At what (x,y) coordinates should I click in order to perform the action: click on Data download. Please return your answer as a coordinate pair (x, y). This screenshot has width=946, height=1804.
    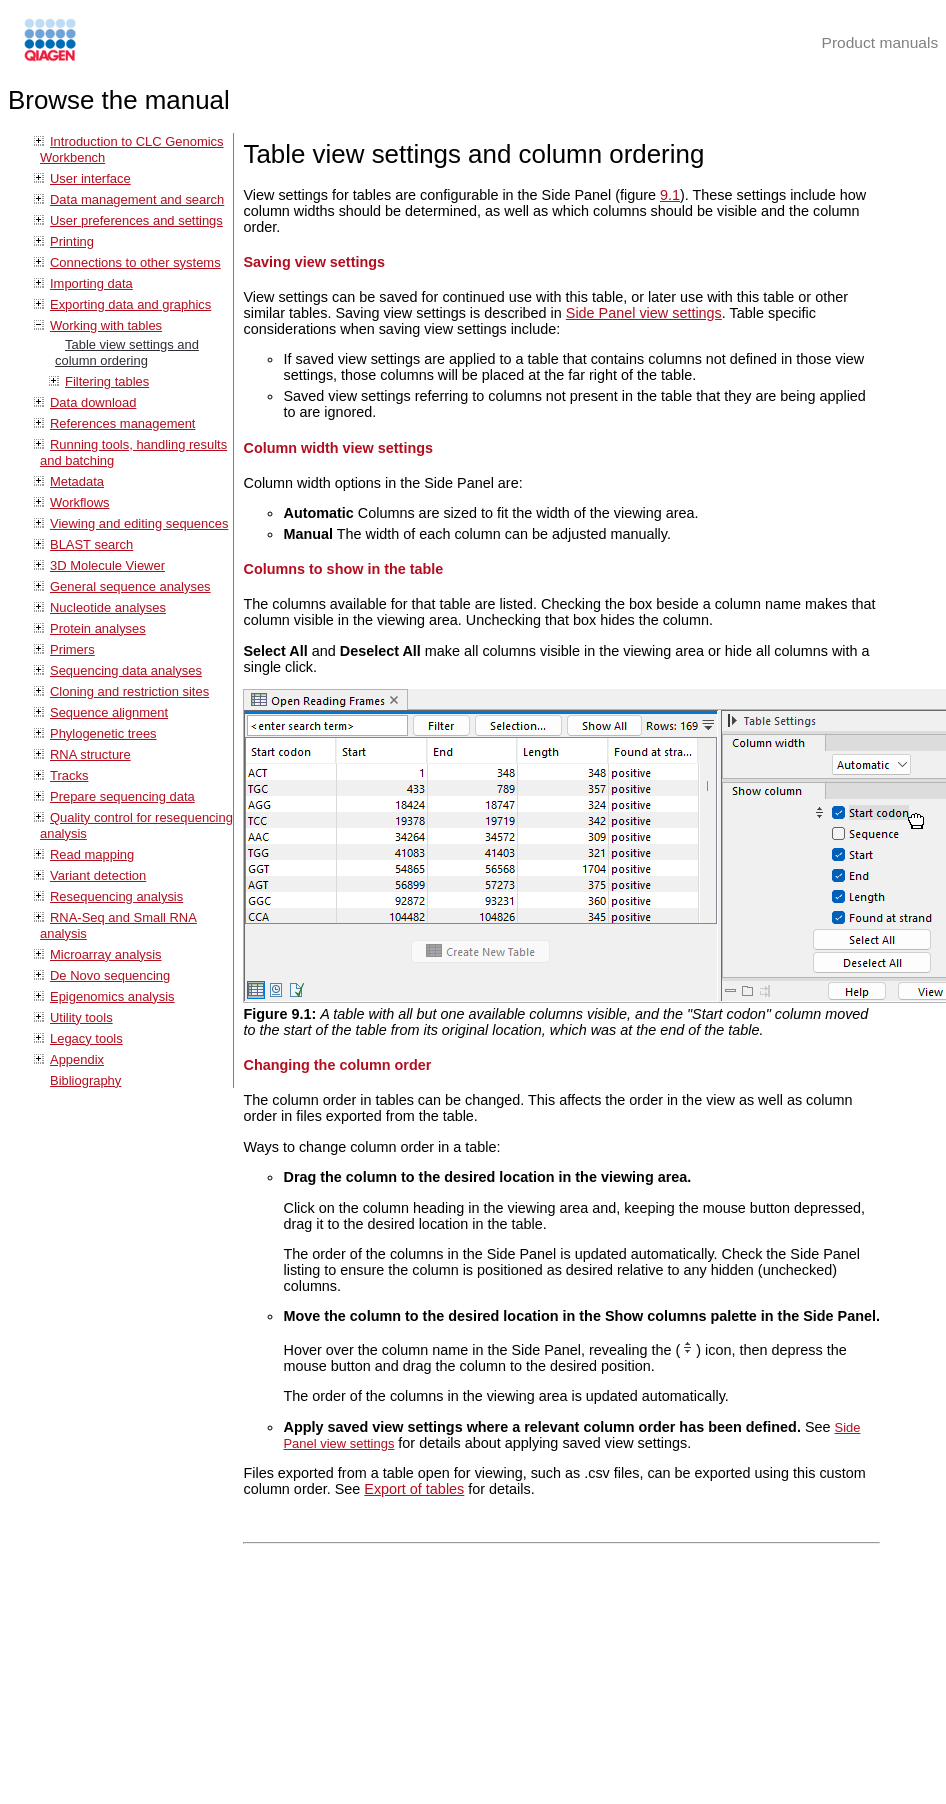
    Looking at the image, I should click on (93, 402).